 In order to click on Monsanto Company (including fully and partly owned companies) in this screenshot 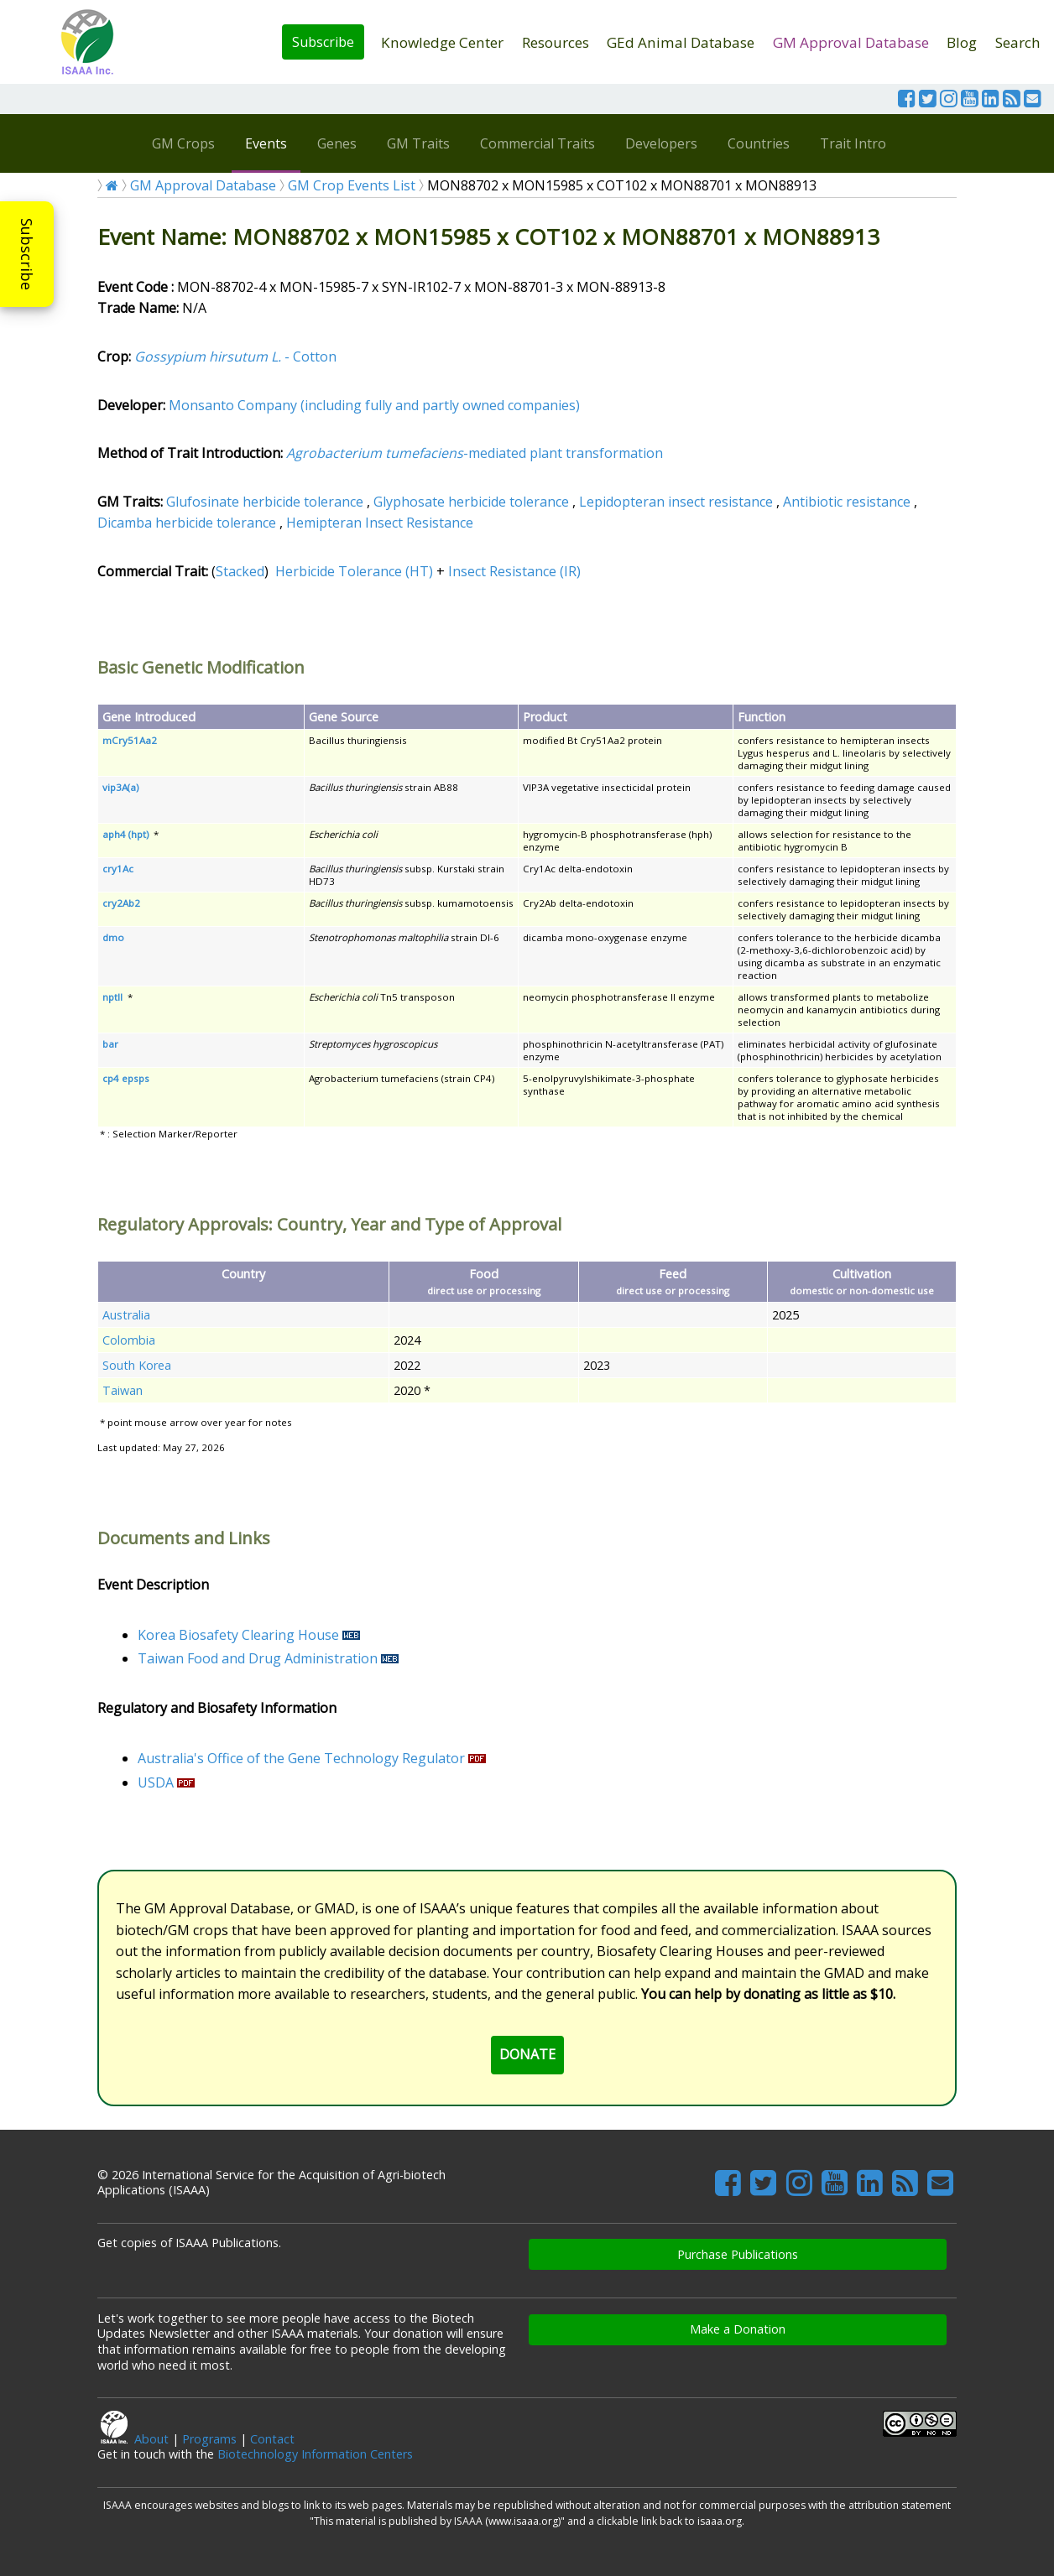, I will do `click(374, 405)`.